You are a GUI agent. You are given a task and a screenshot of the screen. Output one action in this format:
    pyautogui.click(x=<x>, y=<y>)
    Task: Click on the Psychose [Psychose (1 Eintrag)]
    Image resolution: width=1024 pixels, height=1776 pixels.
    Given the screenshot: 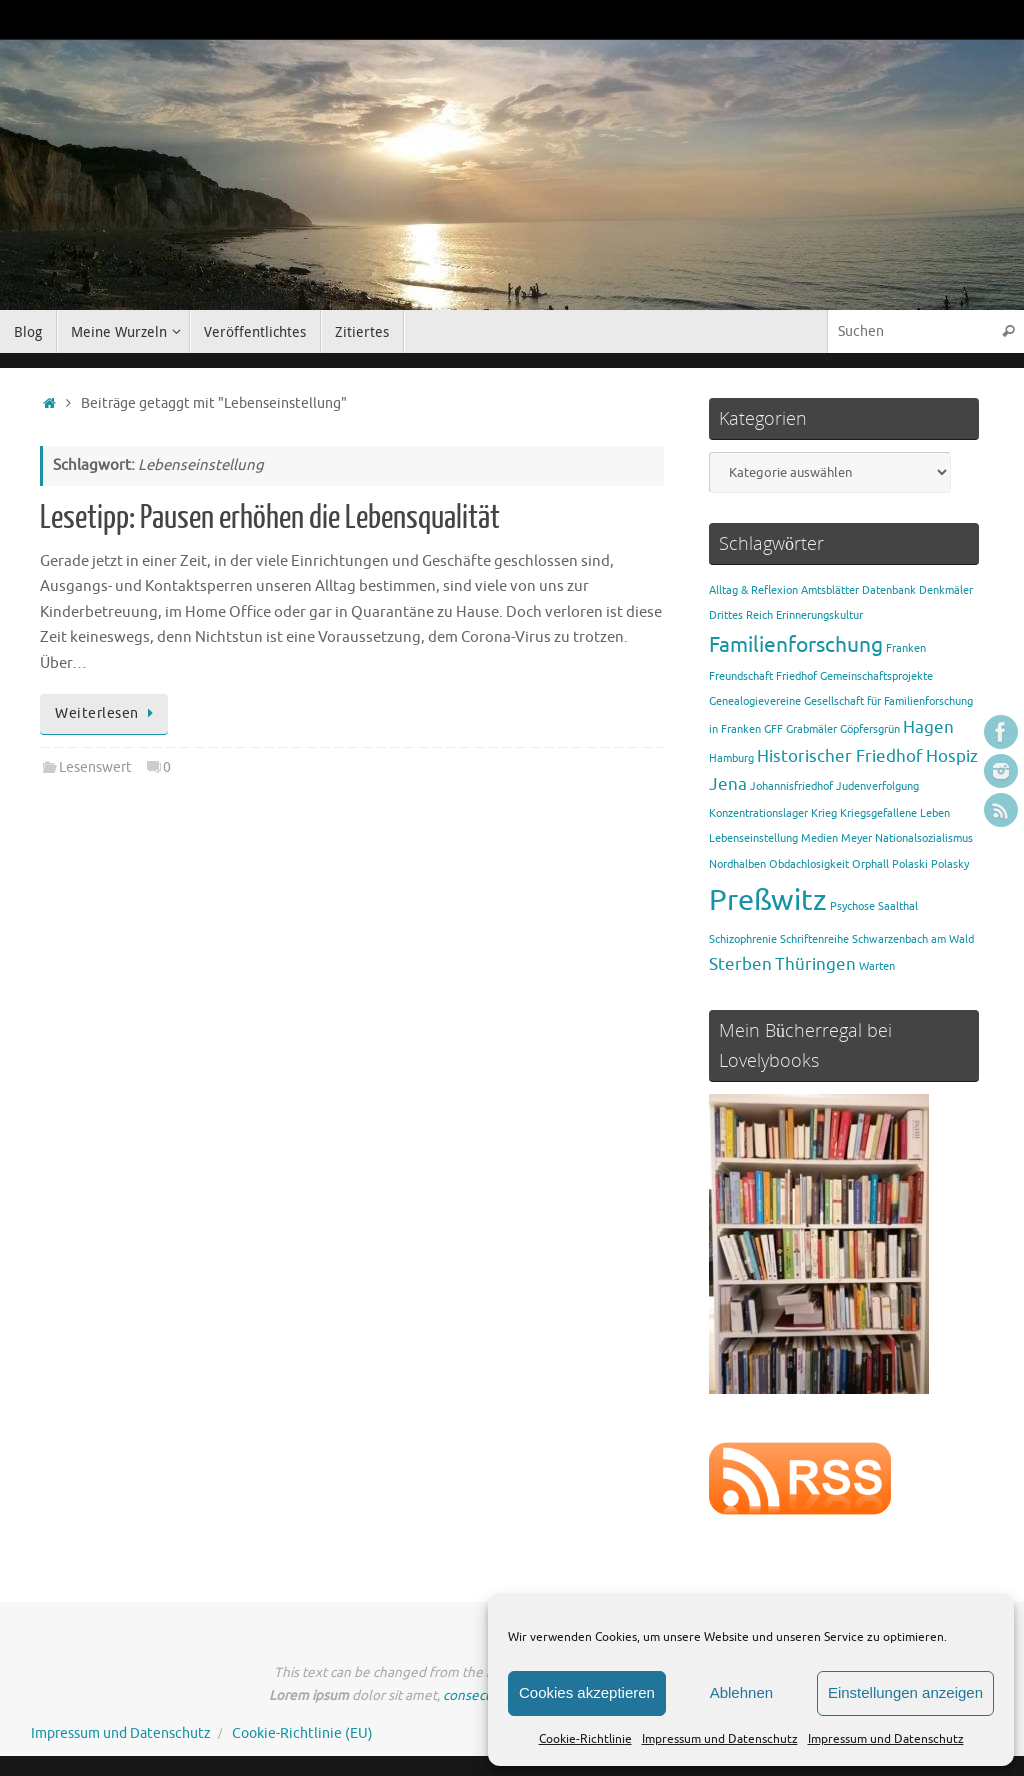 What is the action you would take?
    pyautogui.click(x=852, y=906)
    